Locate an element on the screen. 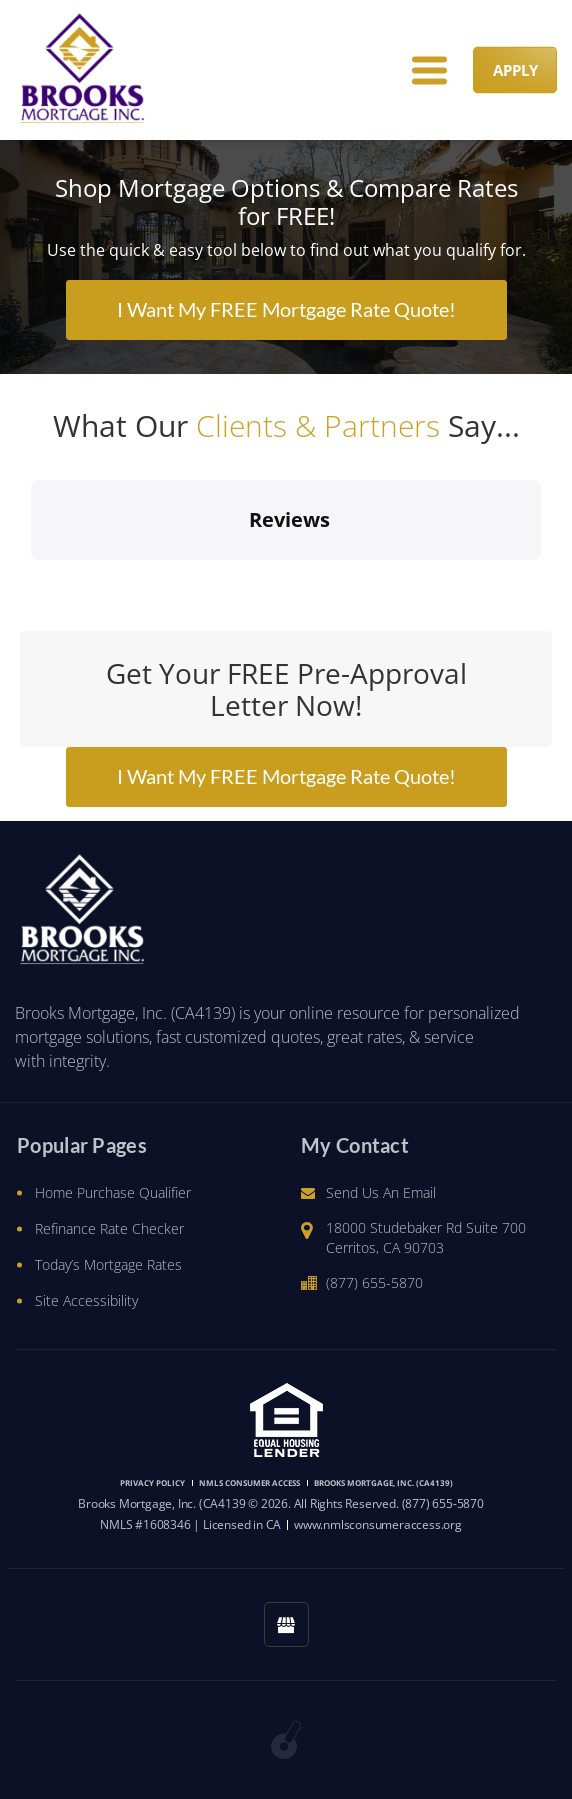 This screenshot has width=572, height=1799. Send Us An Email is located at coordinates (381, 1192).